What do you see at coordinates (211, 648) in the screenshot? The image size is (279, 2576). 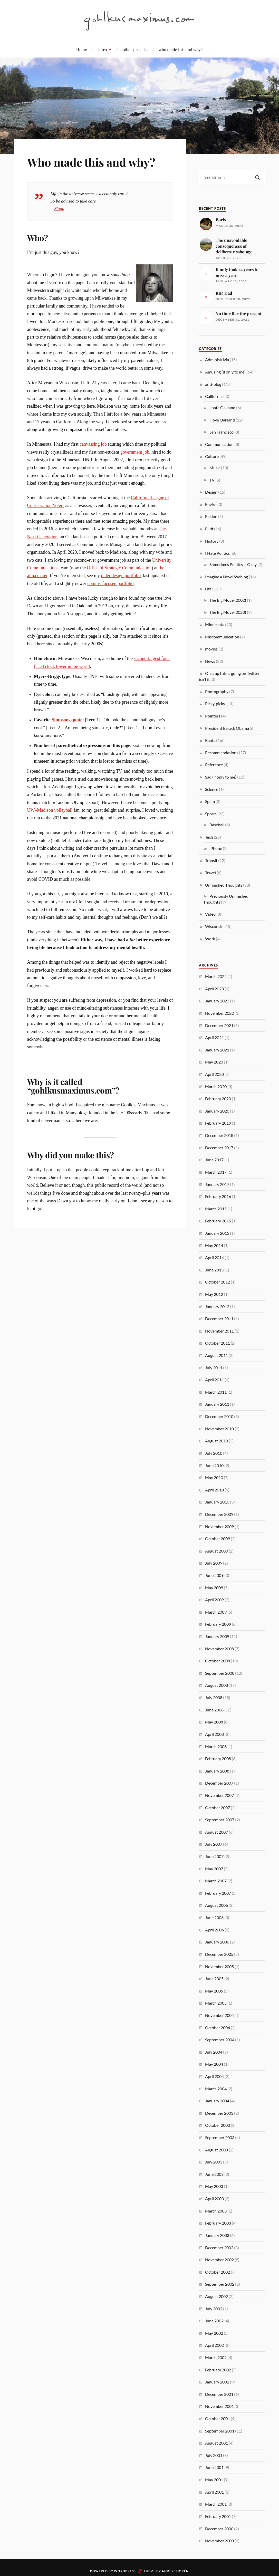 I see `movies` at bounding box center [211, 648].